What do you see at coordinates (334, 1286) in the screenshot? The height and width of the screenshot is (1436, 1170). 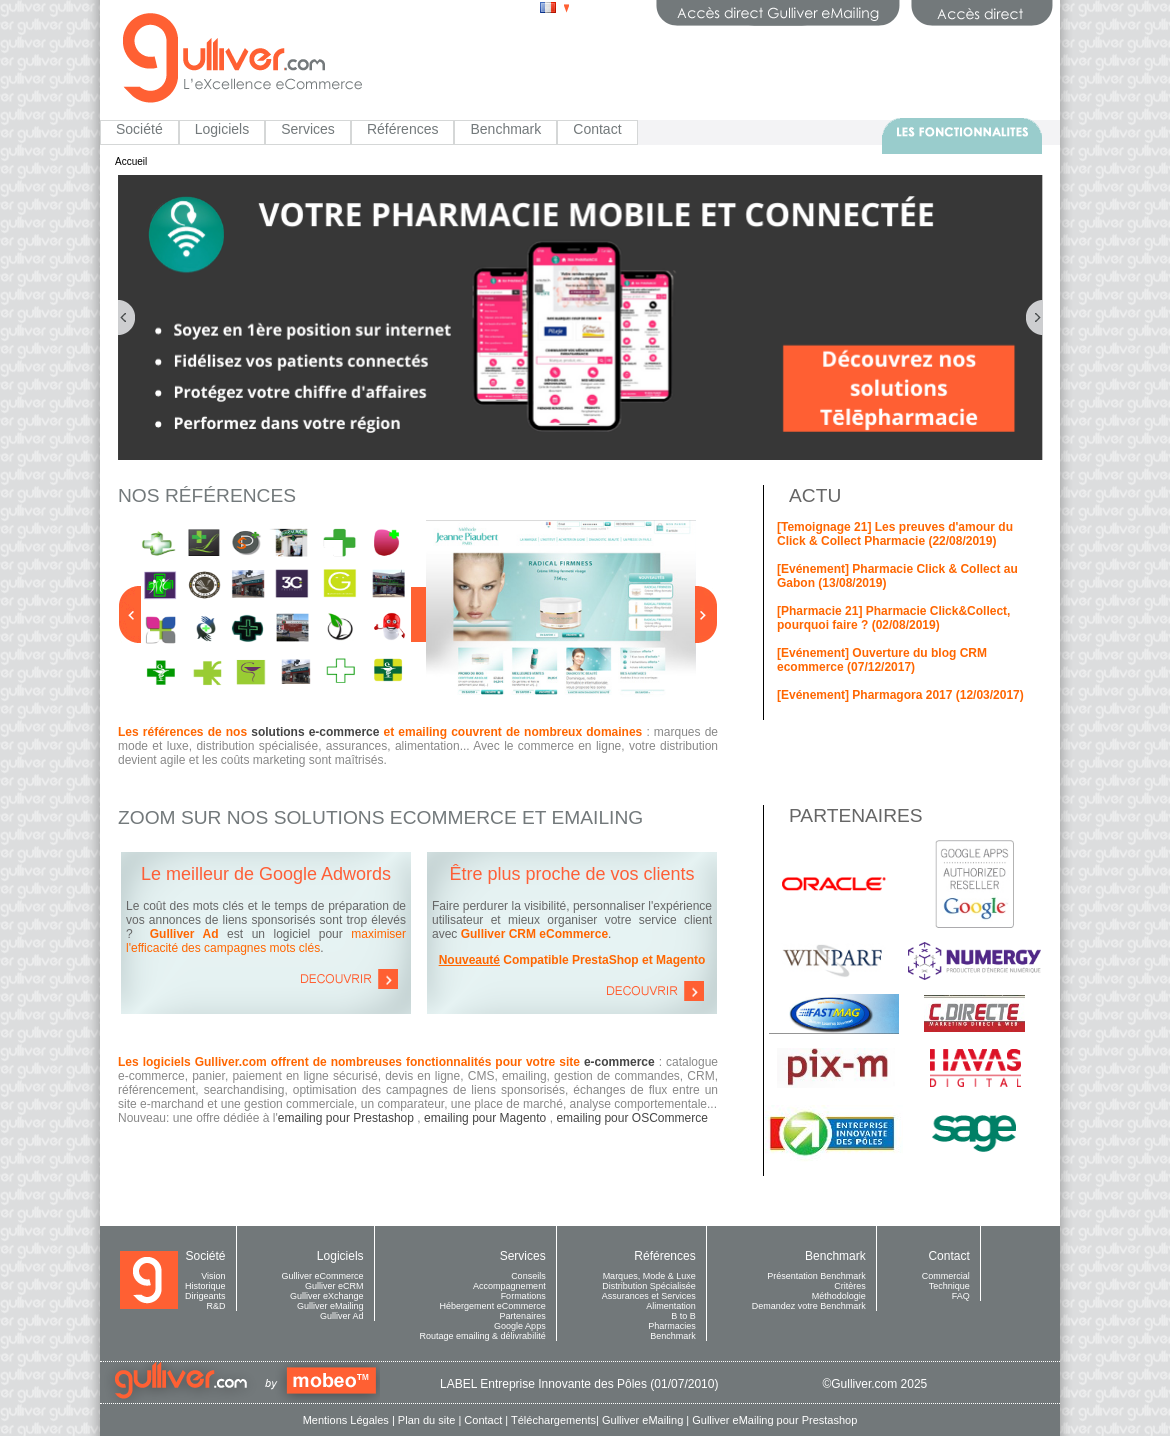 I see `Gulliver eCRM` at bounding box center [334, 1286].